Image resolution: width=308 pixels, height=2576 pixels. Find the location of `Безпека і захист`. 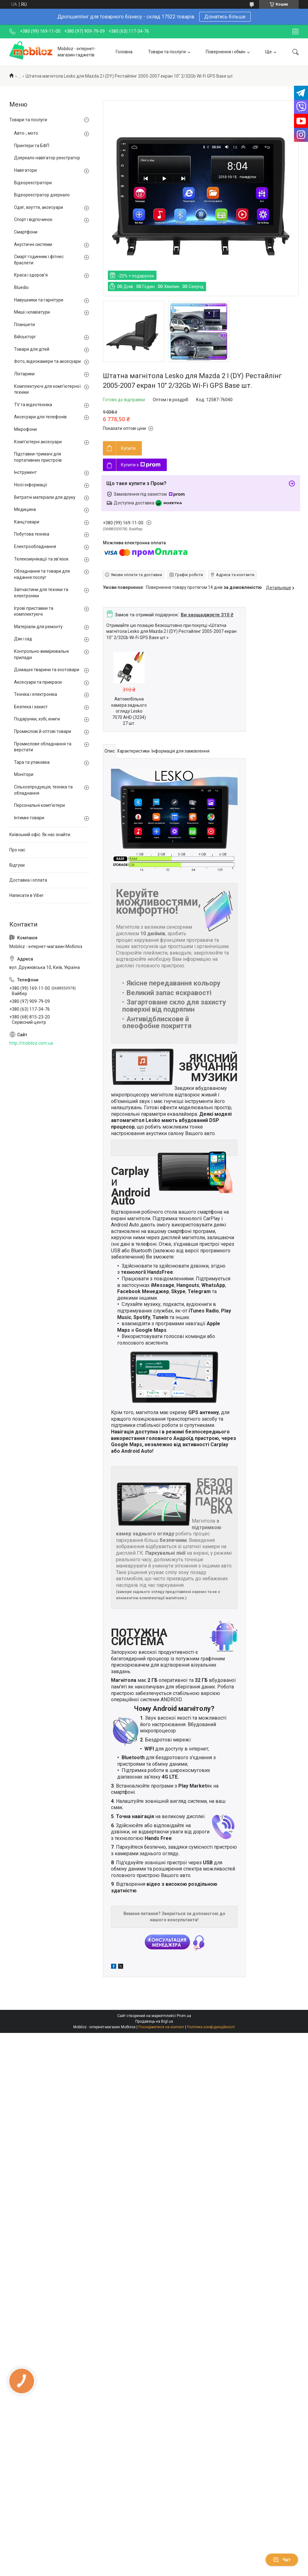

Безпека і захист is located at coordinates (31, 706).